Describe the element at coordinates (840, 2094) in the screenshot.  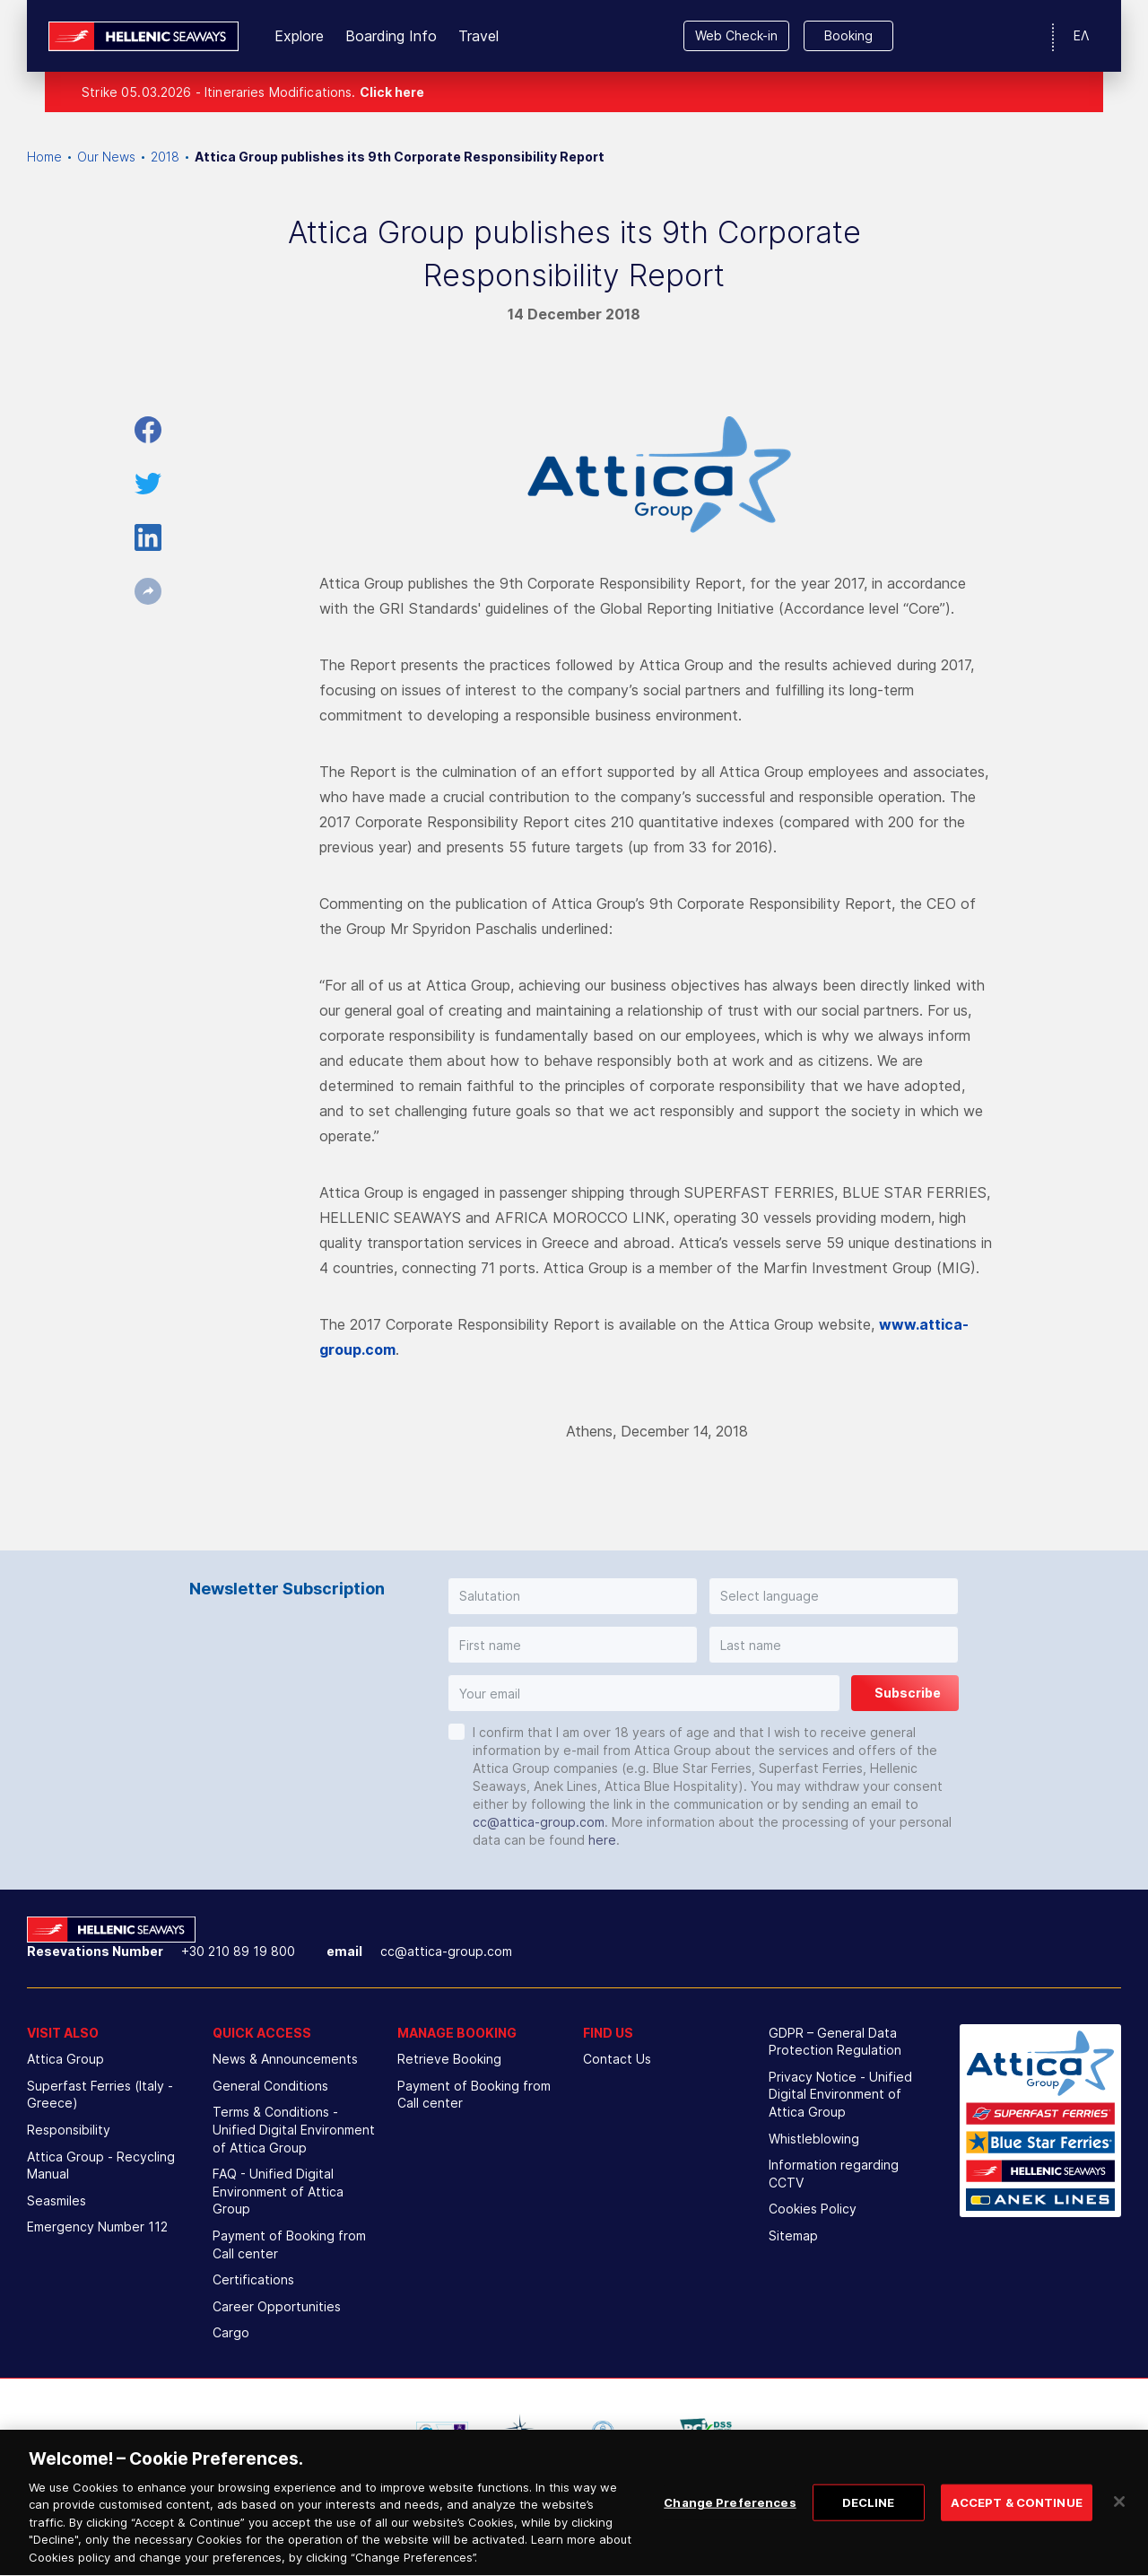
I see `Privacy Notice - Unified Digital Environment of Attica Group` at that location.